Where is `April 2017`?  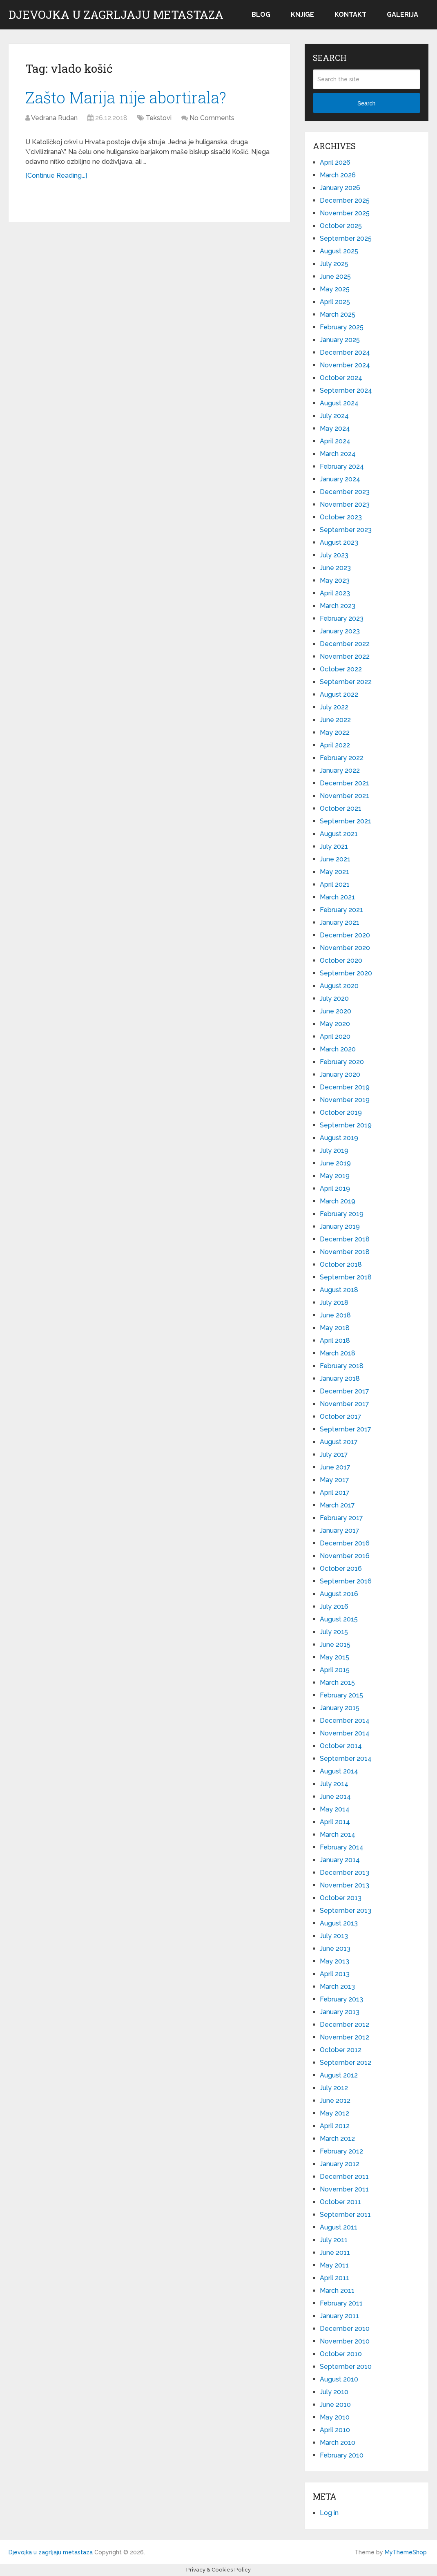
April 2017 is located at coordinates (335, 1492).